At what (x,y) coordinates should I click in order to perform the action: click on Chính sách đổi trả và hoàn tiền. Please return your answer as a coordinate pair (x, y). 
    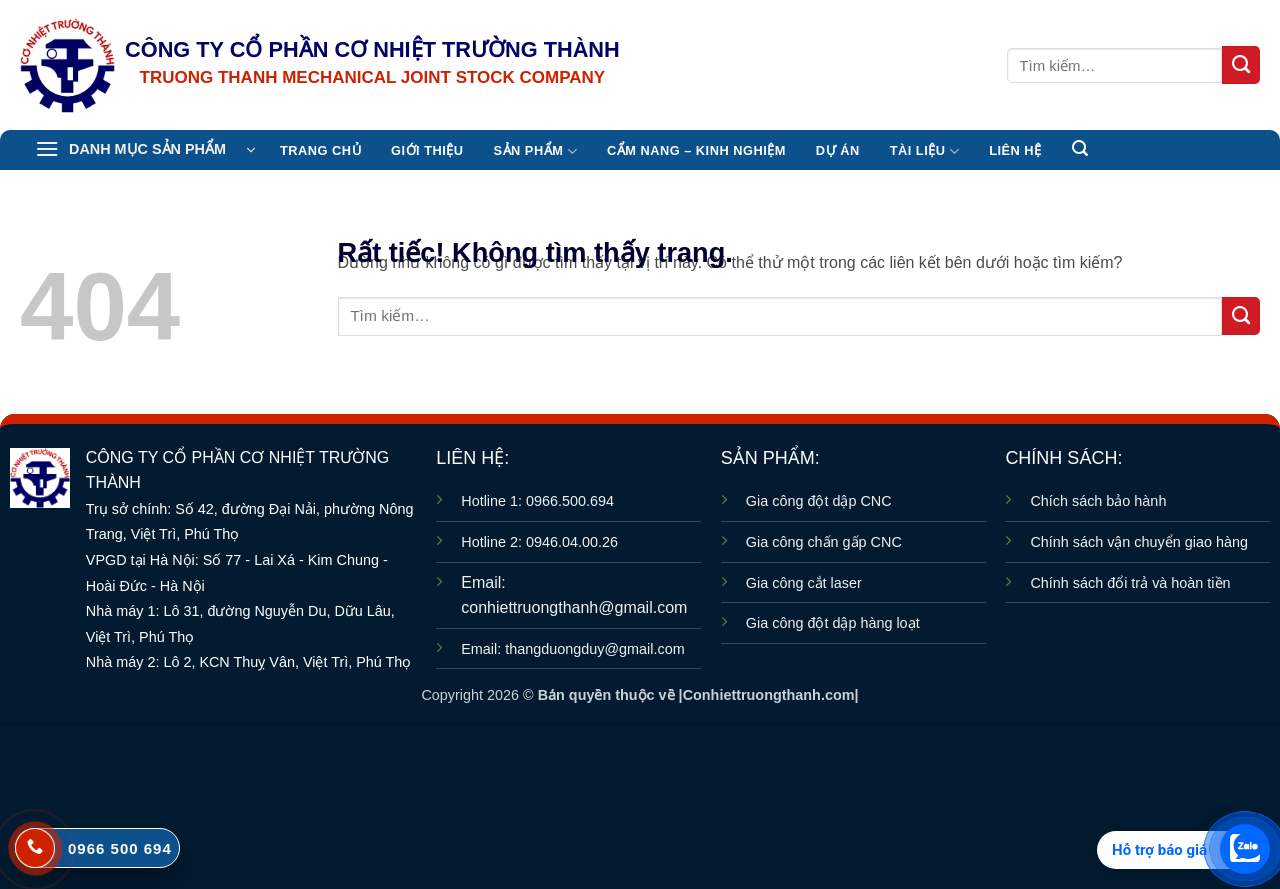
    Looking at the image, I should click on (1130, 583).